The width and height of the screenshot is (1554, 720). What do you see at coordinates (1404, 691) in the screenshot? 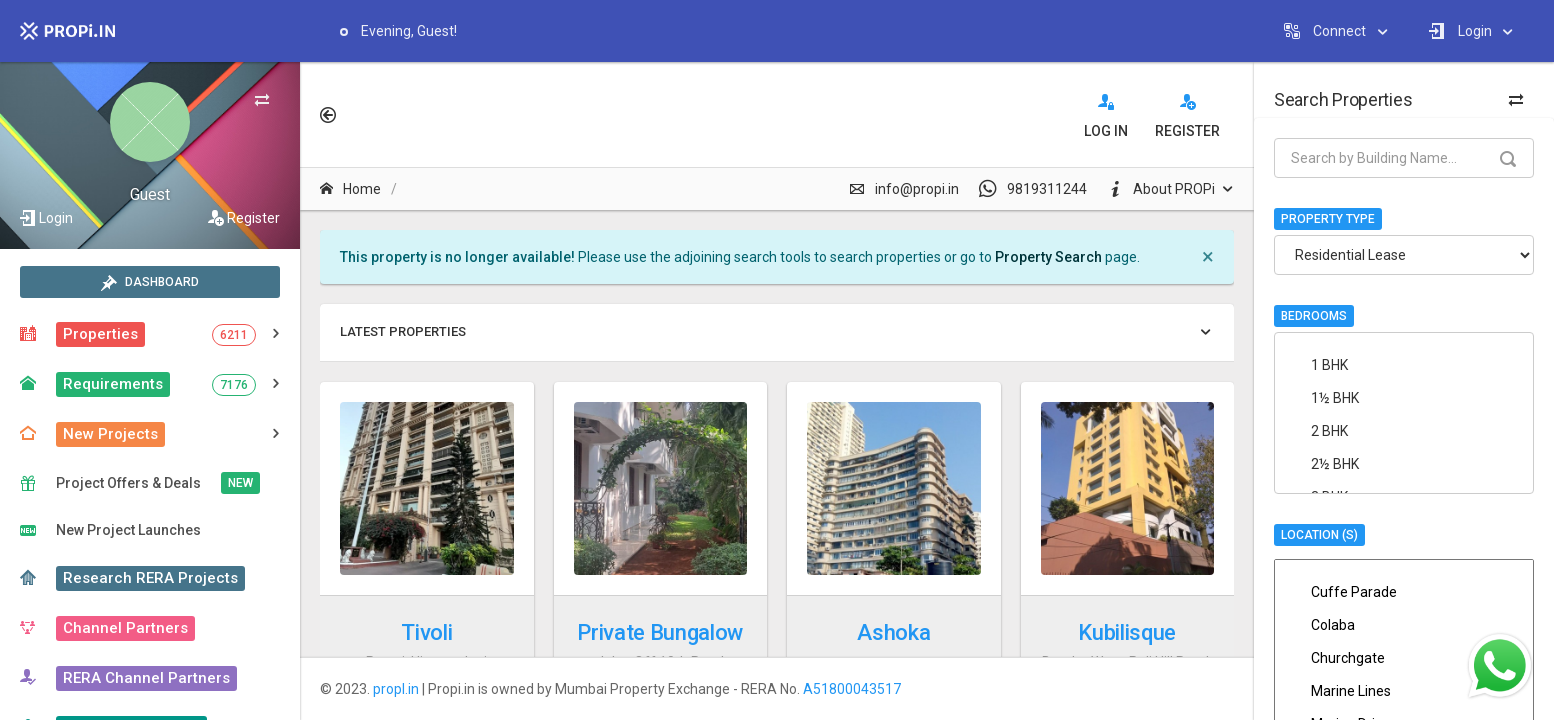
I see `Marine Lines` at bounding box center [1404, 691].